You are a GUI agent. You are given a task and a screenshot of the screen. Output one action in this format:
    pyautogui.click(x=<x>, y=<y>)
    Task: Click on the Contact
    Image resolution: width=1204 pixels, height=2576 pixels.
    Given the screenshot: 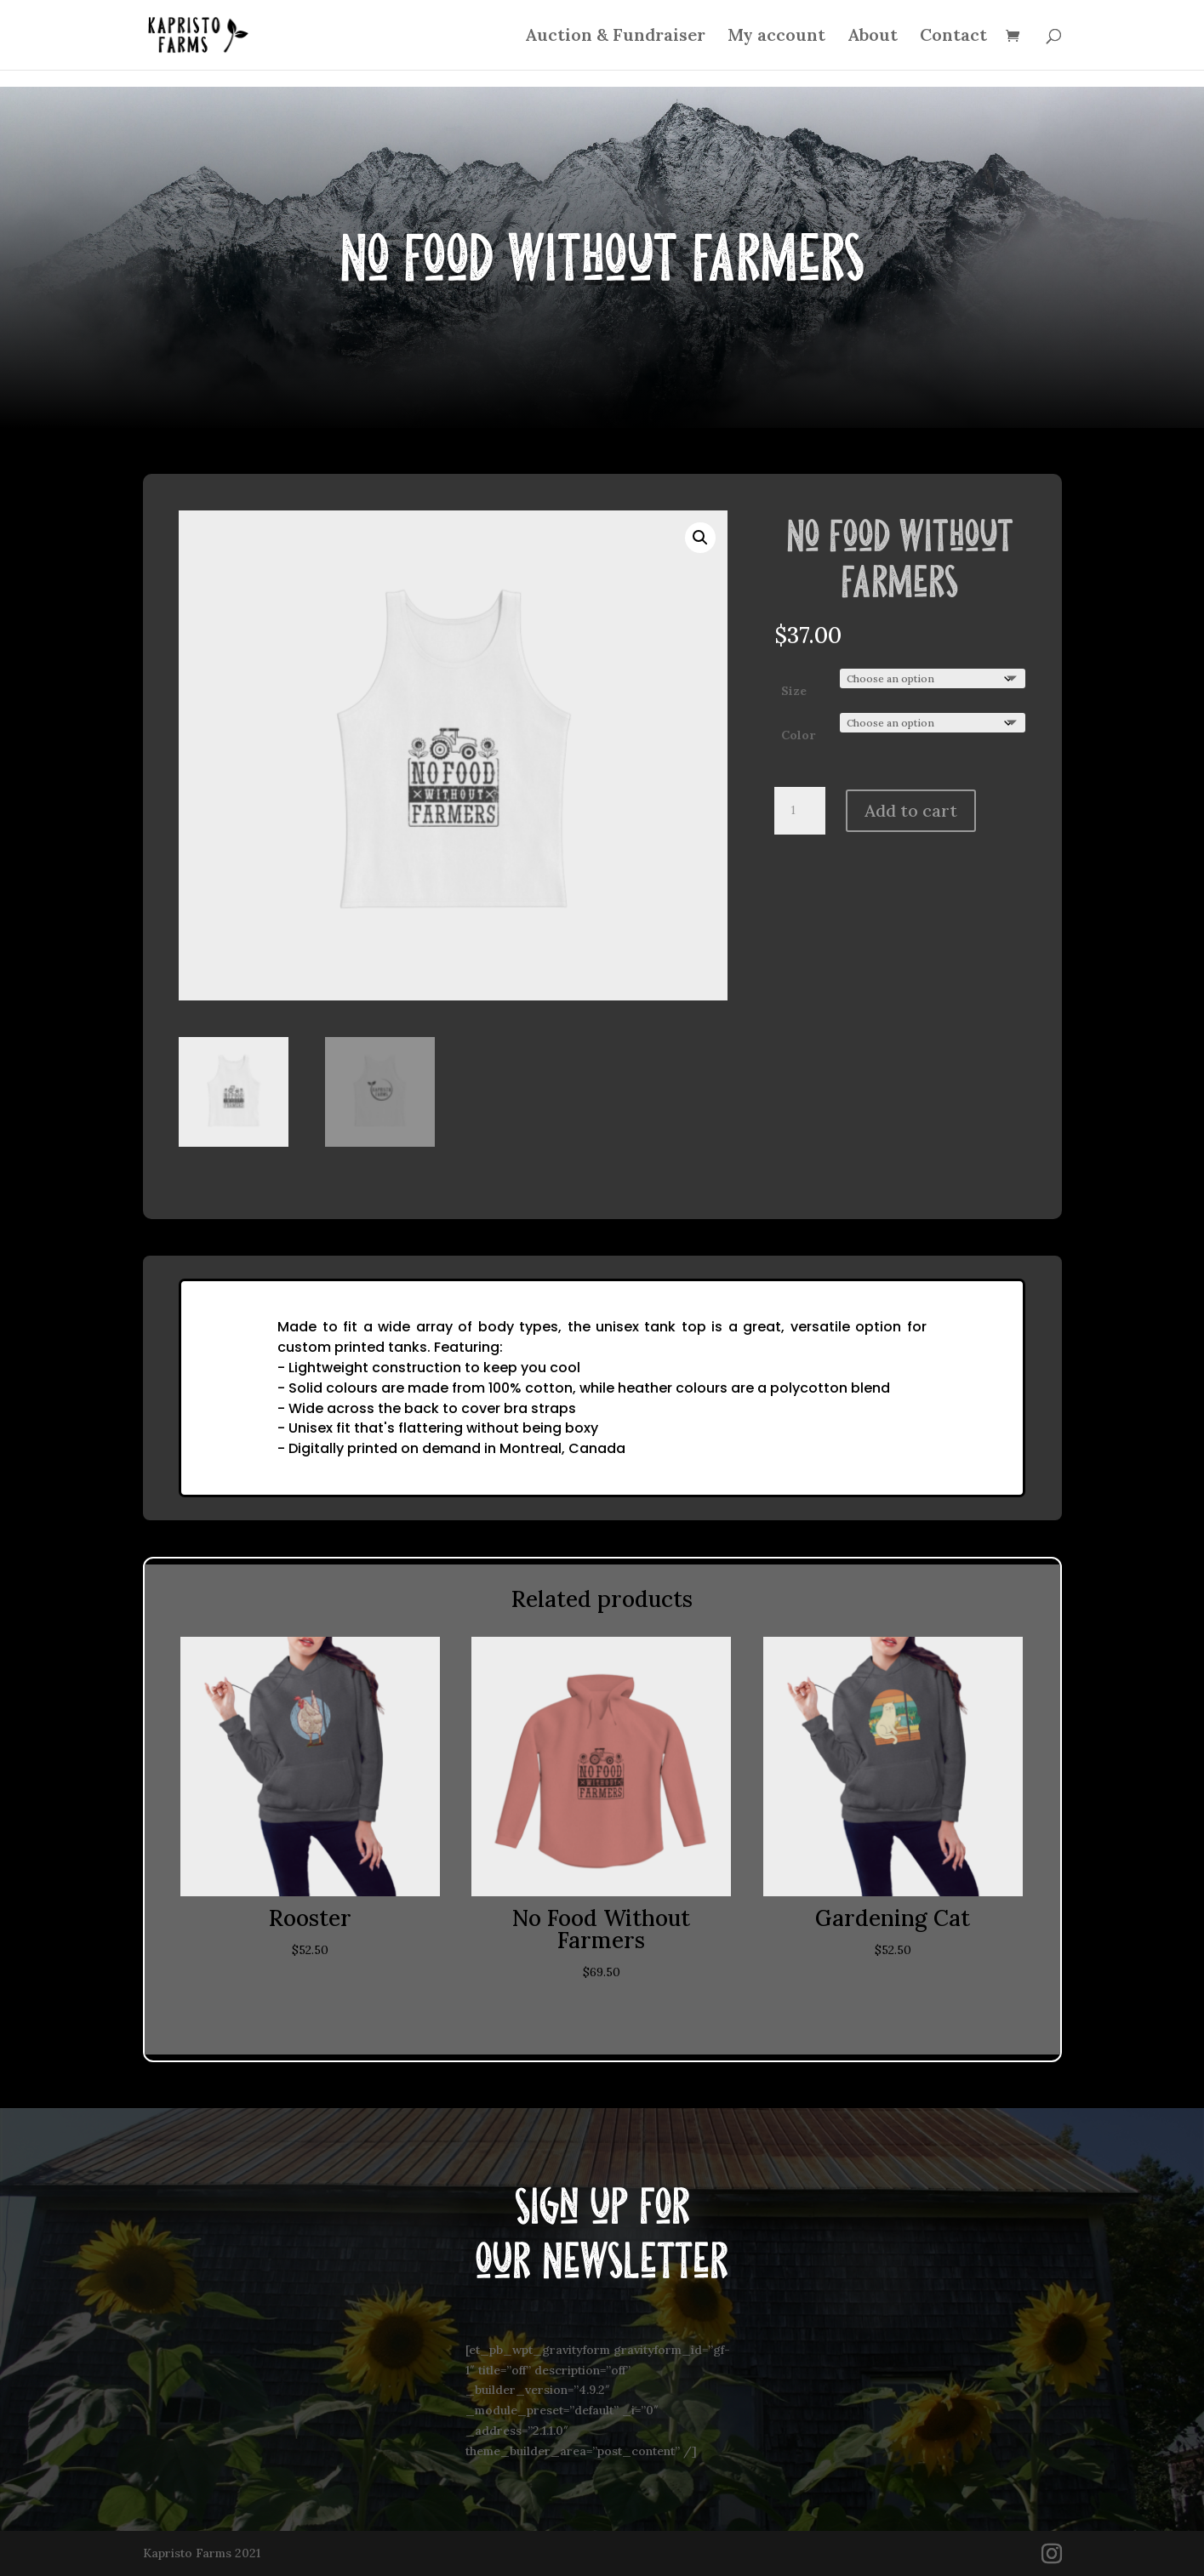 What is the action you would take?
    pyautogui.click(x=953, y=37)
    